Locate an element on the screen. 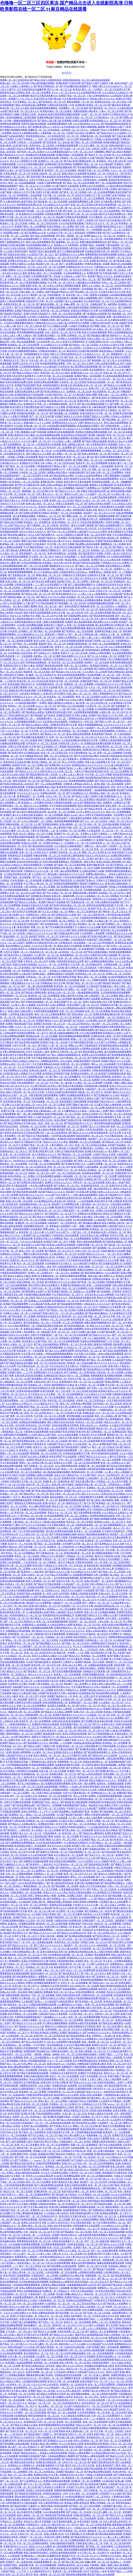  99re热在线免费视频 is located at coordinates (79, 1229).